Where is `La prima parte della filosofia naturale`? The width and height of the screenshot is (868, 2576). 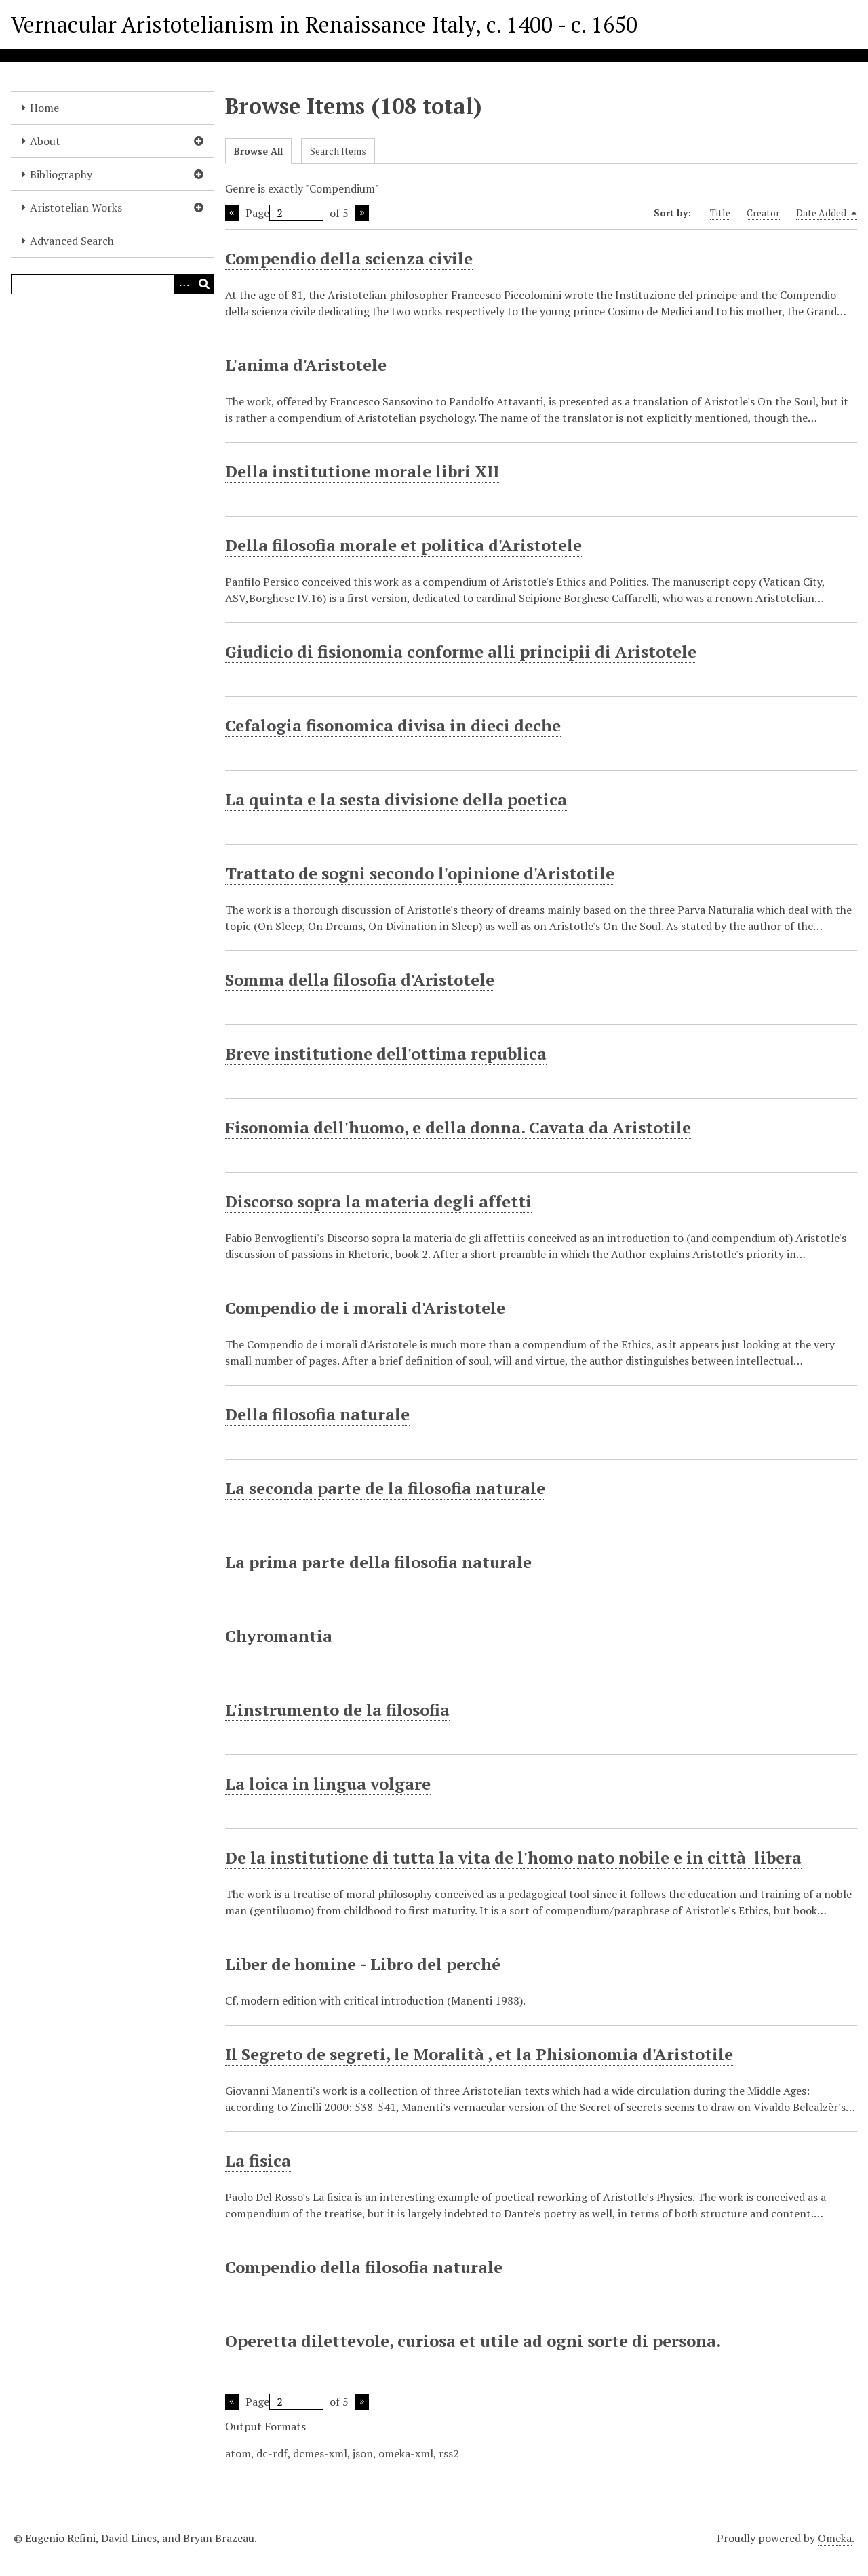
La prima parte della filosofia naturale is located at coordinates (378, 1562).